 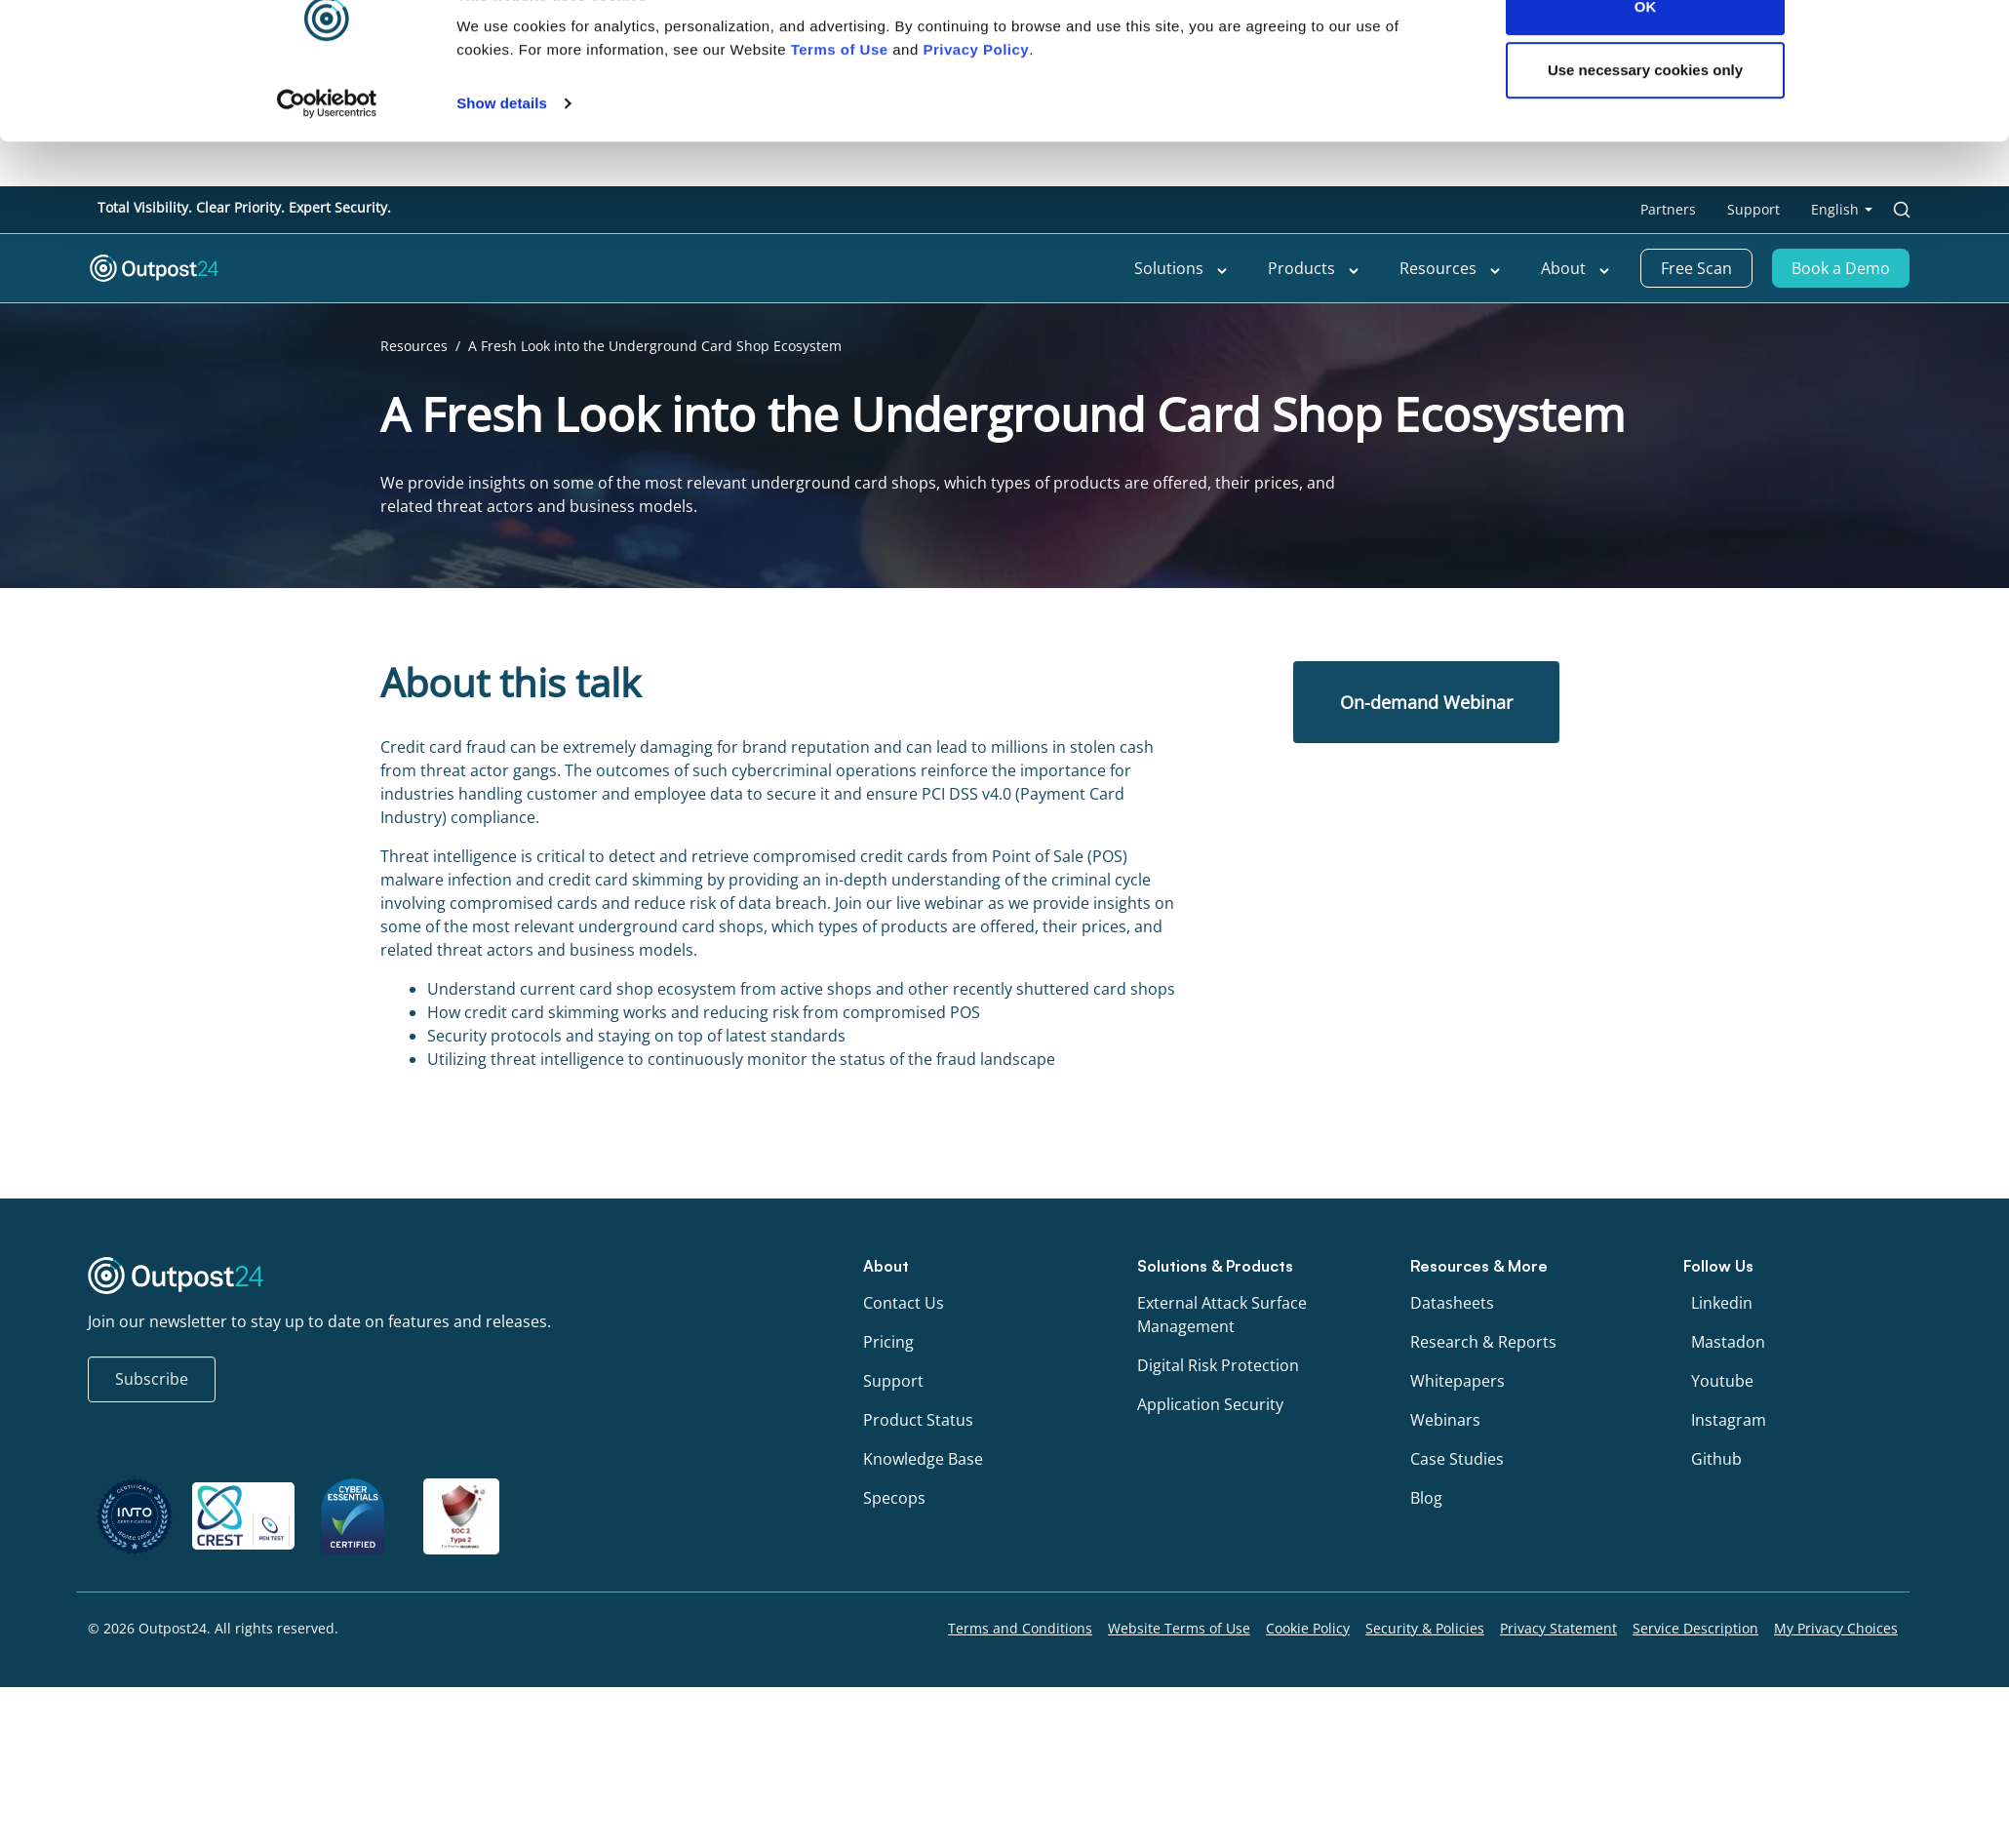 I want to click on Datasheets [menu link to Datasheets], so click(x=1452, y=1303).